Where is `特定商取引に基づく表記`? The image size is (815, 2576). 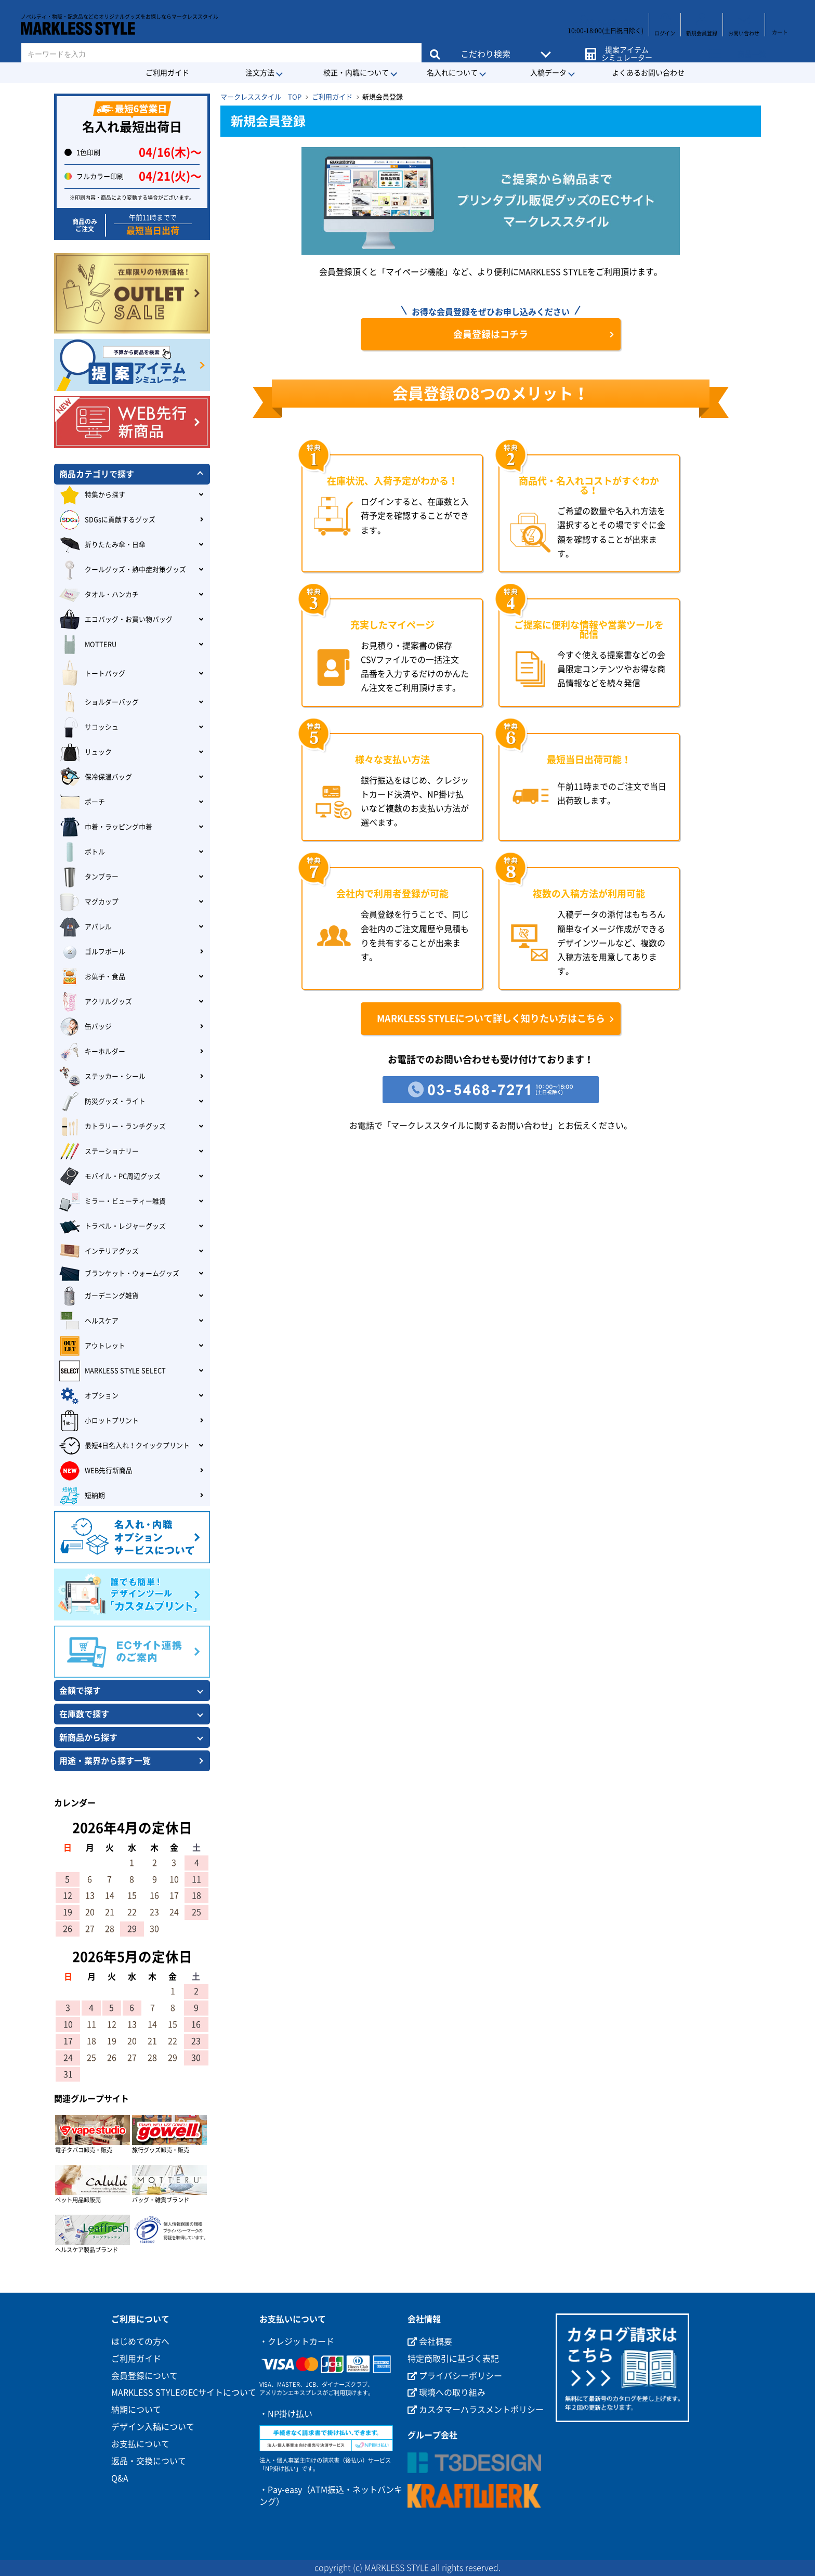 特定商取引に基づく表記 is located at coordinates (453, 2359).